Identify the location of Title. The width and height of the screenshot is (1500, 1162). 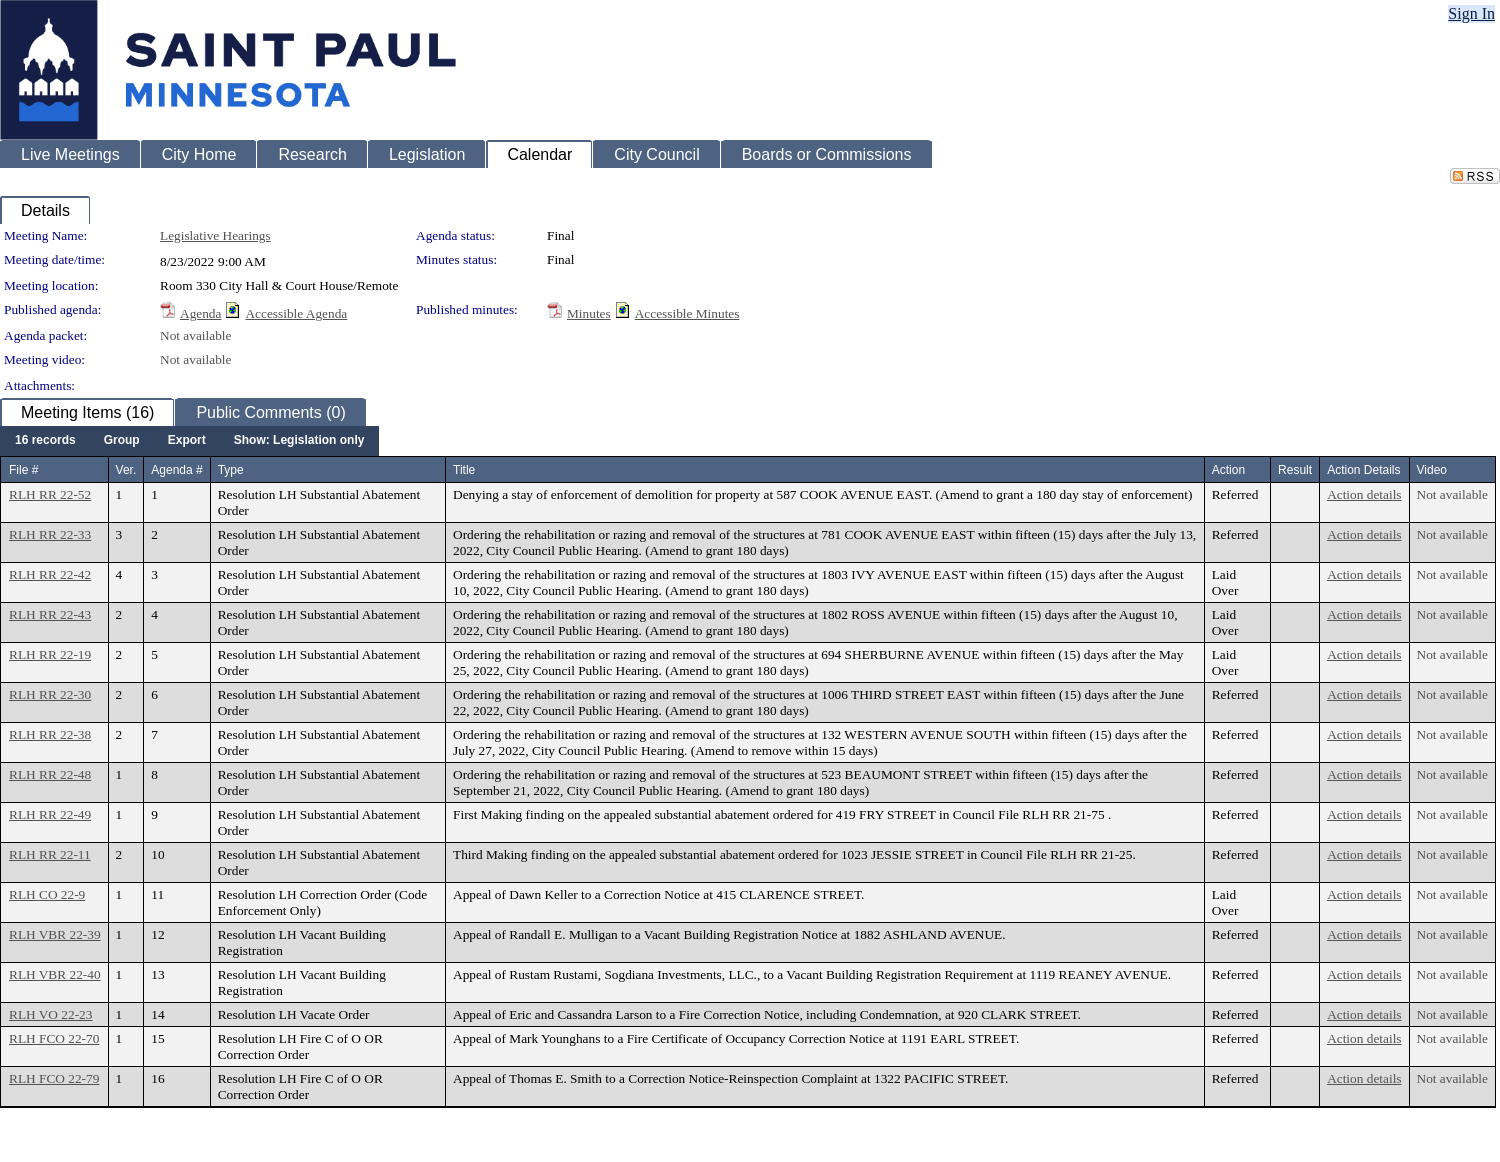
(464, 470).